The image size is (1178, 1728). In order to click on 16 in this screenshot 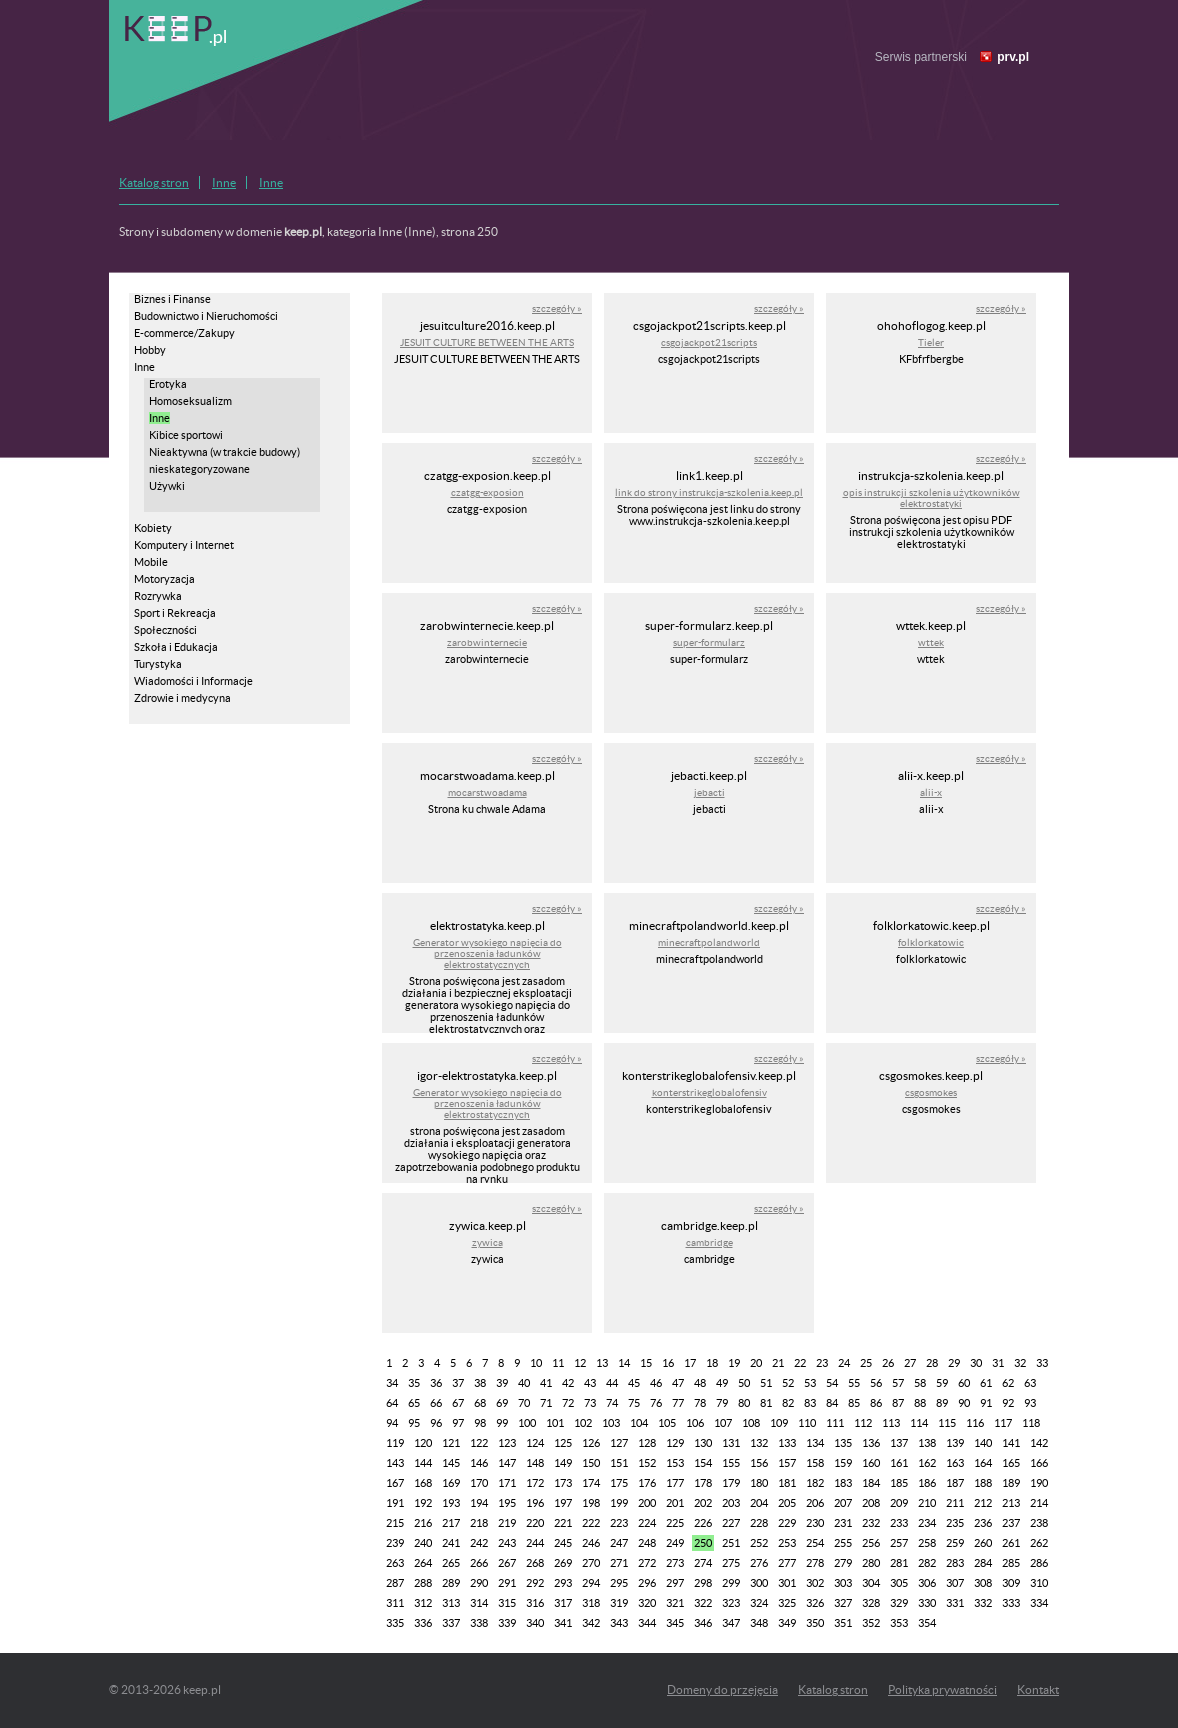, I will do `click(668, 1363)`.